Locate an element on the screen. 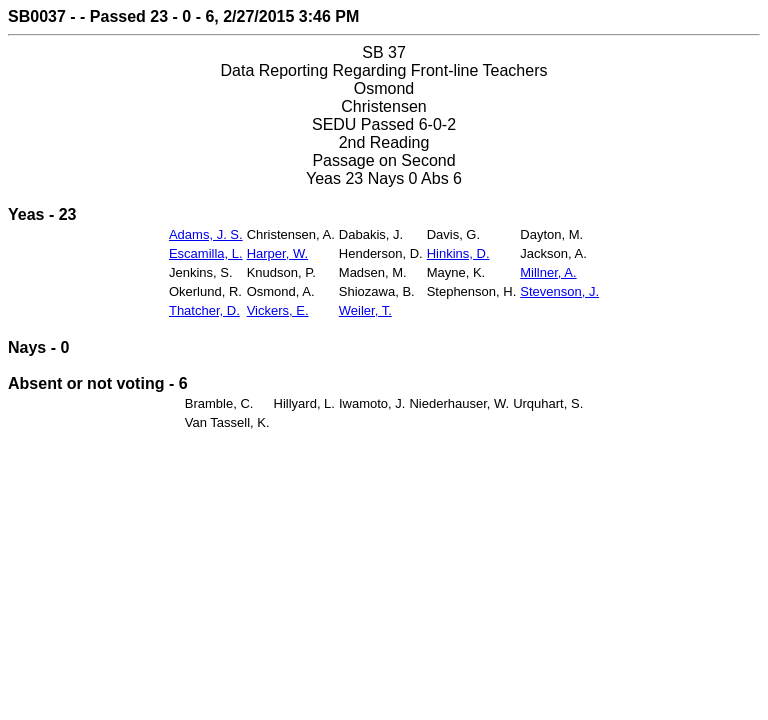 This screenshot has height=720, width=768. Adams, J. S. is located at coordinates (206, 234).